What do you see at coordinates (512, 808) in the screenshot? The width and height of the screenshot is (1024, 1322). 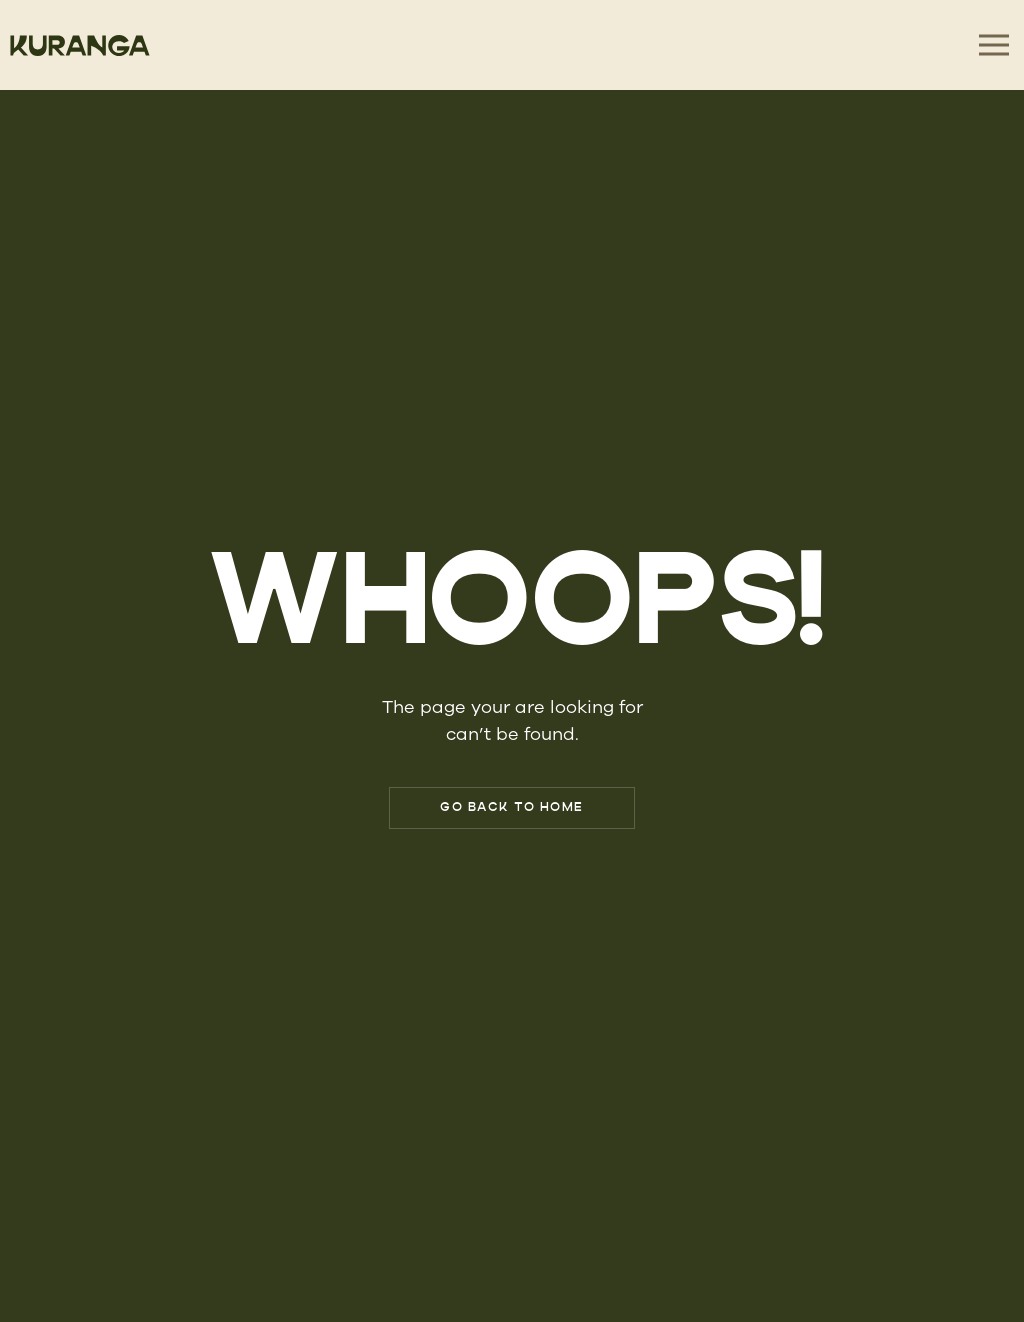 I see `Go Back to Home` at bounding box center [512, 808].